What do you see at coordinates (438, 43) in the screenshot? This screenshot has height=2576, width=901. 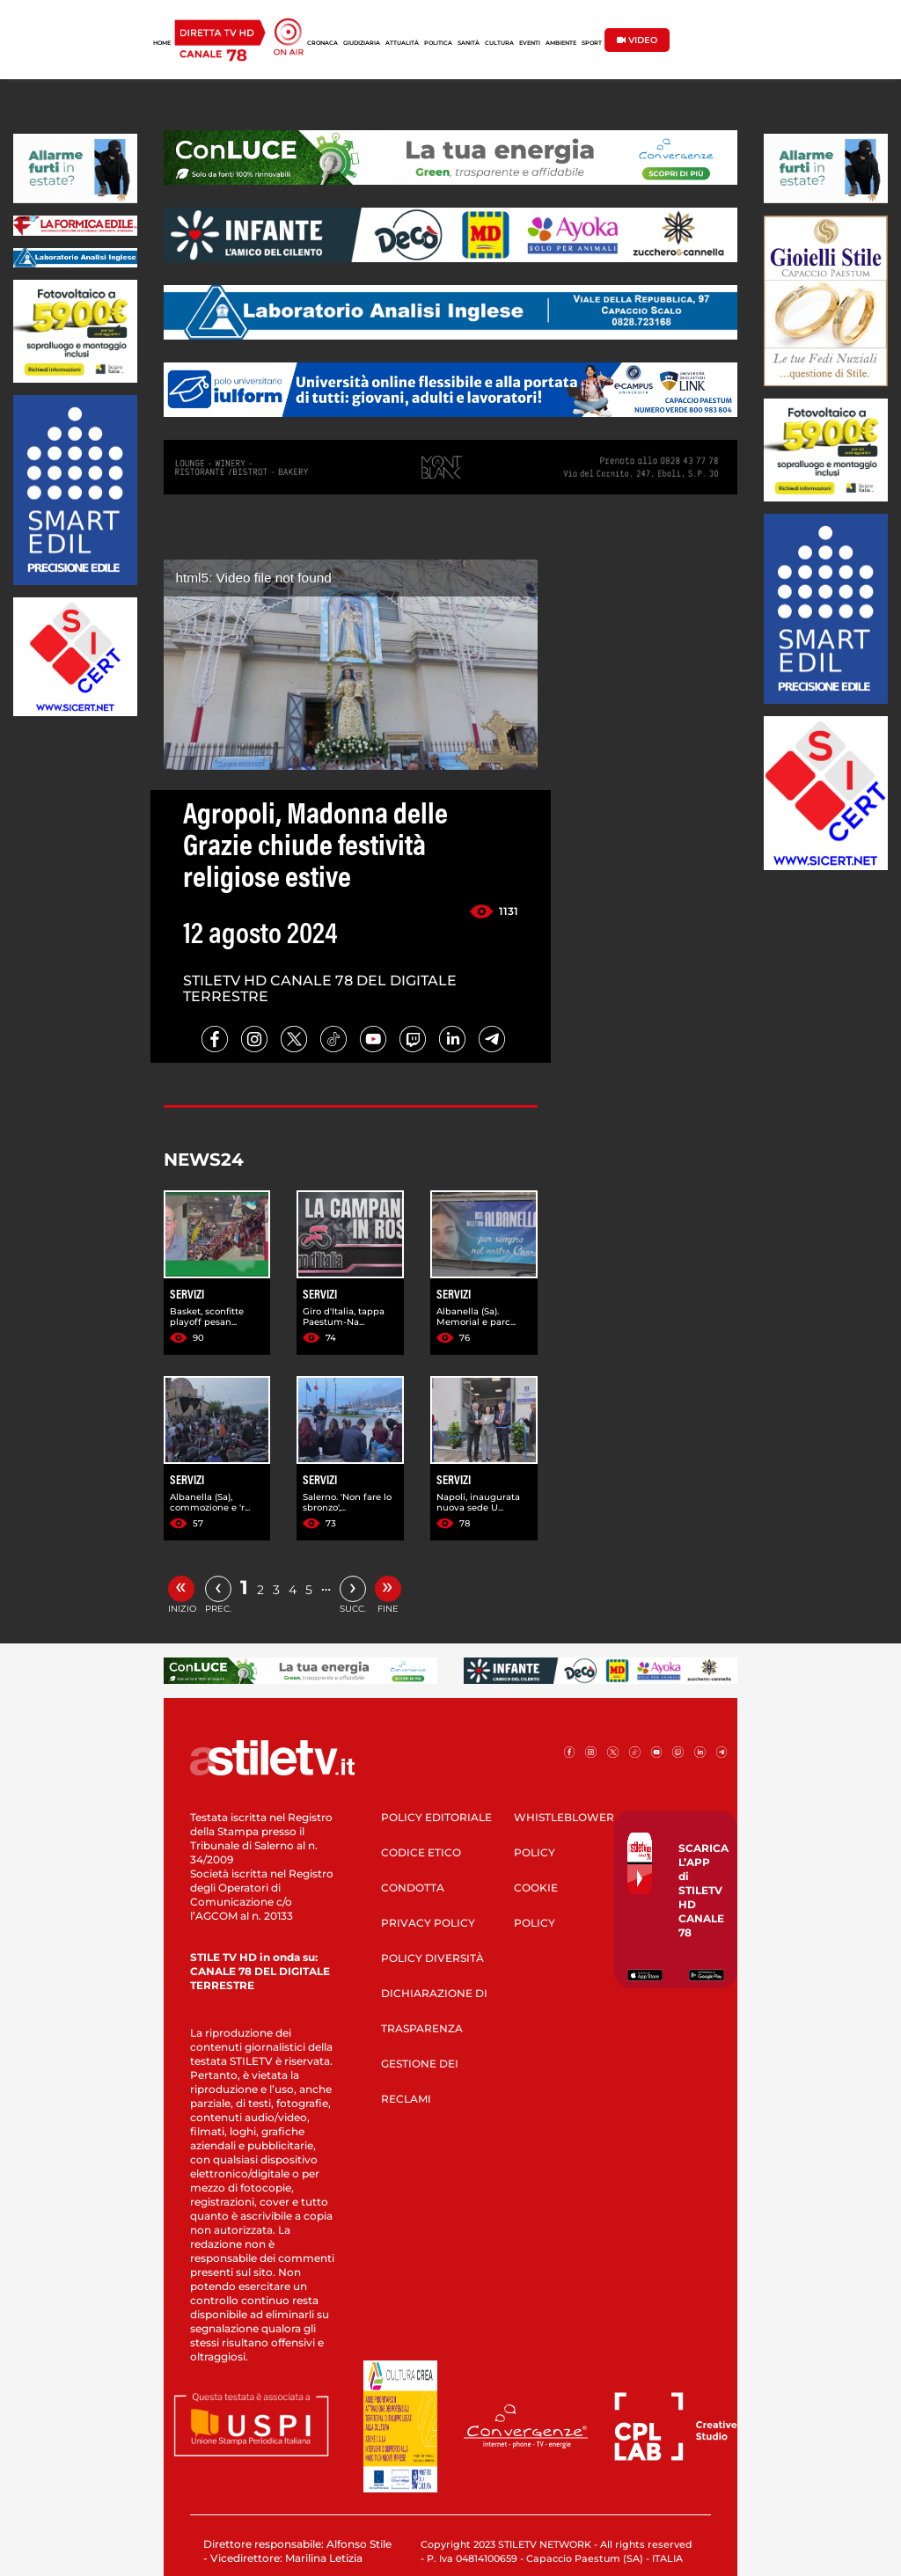 I see `POLITICA` at bounding box center [438, 43].